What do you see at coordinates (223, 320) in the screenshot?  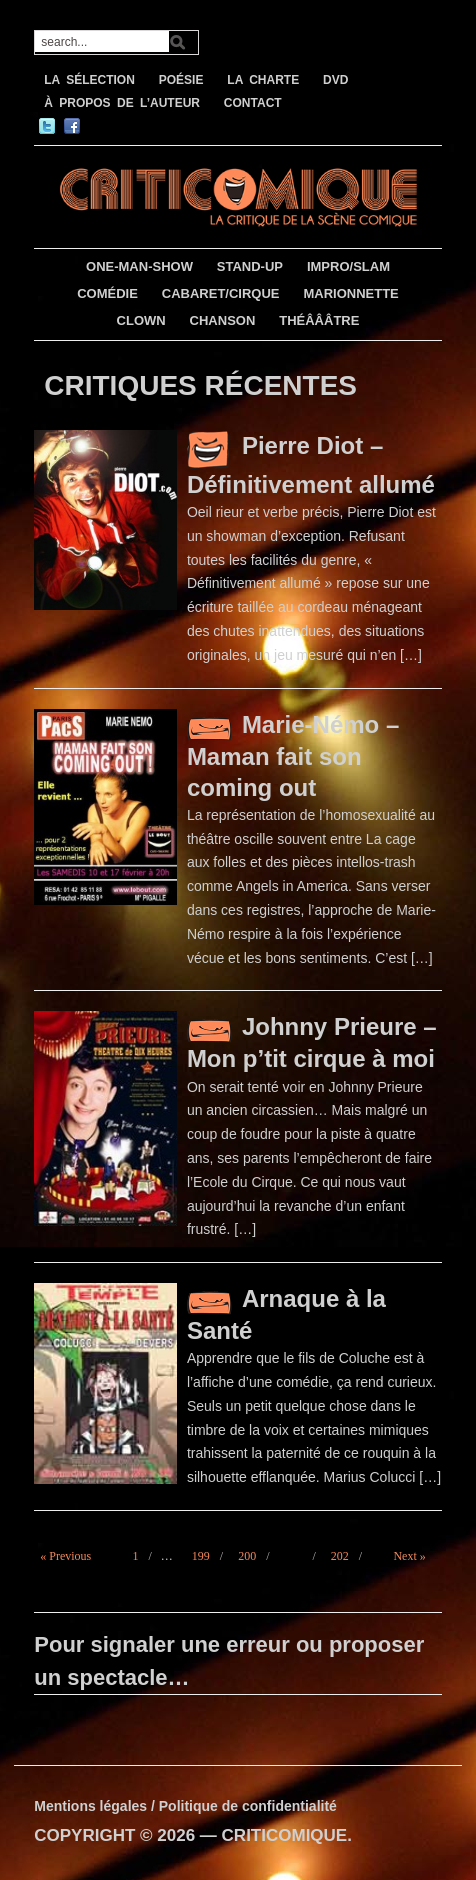 I see `CHANSON` at bounding box center [223, 320].